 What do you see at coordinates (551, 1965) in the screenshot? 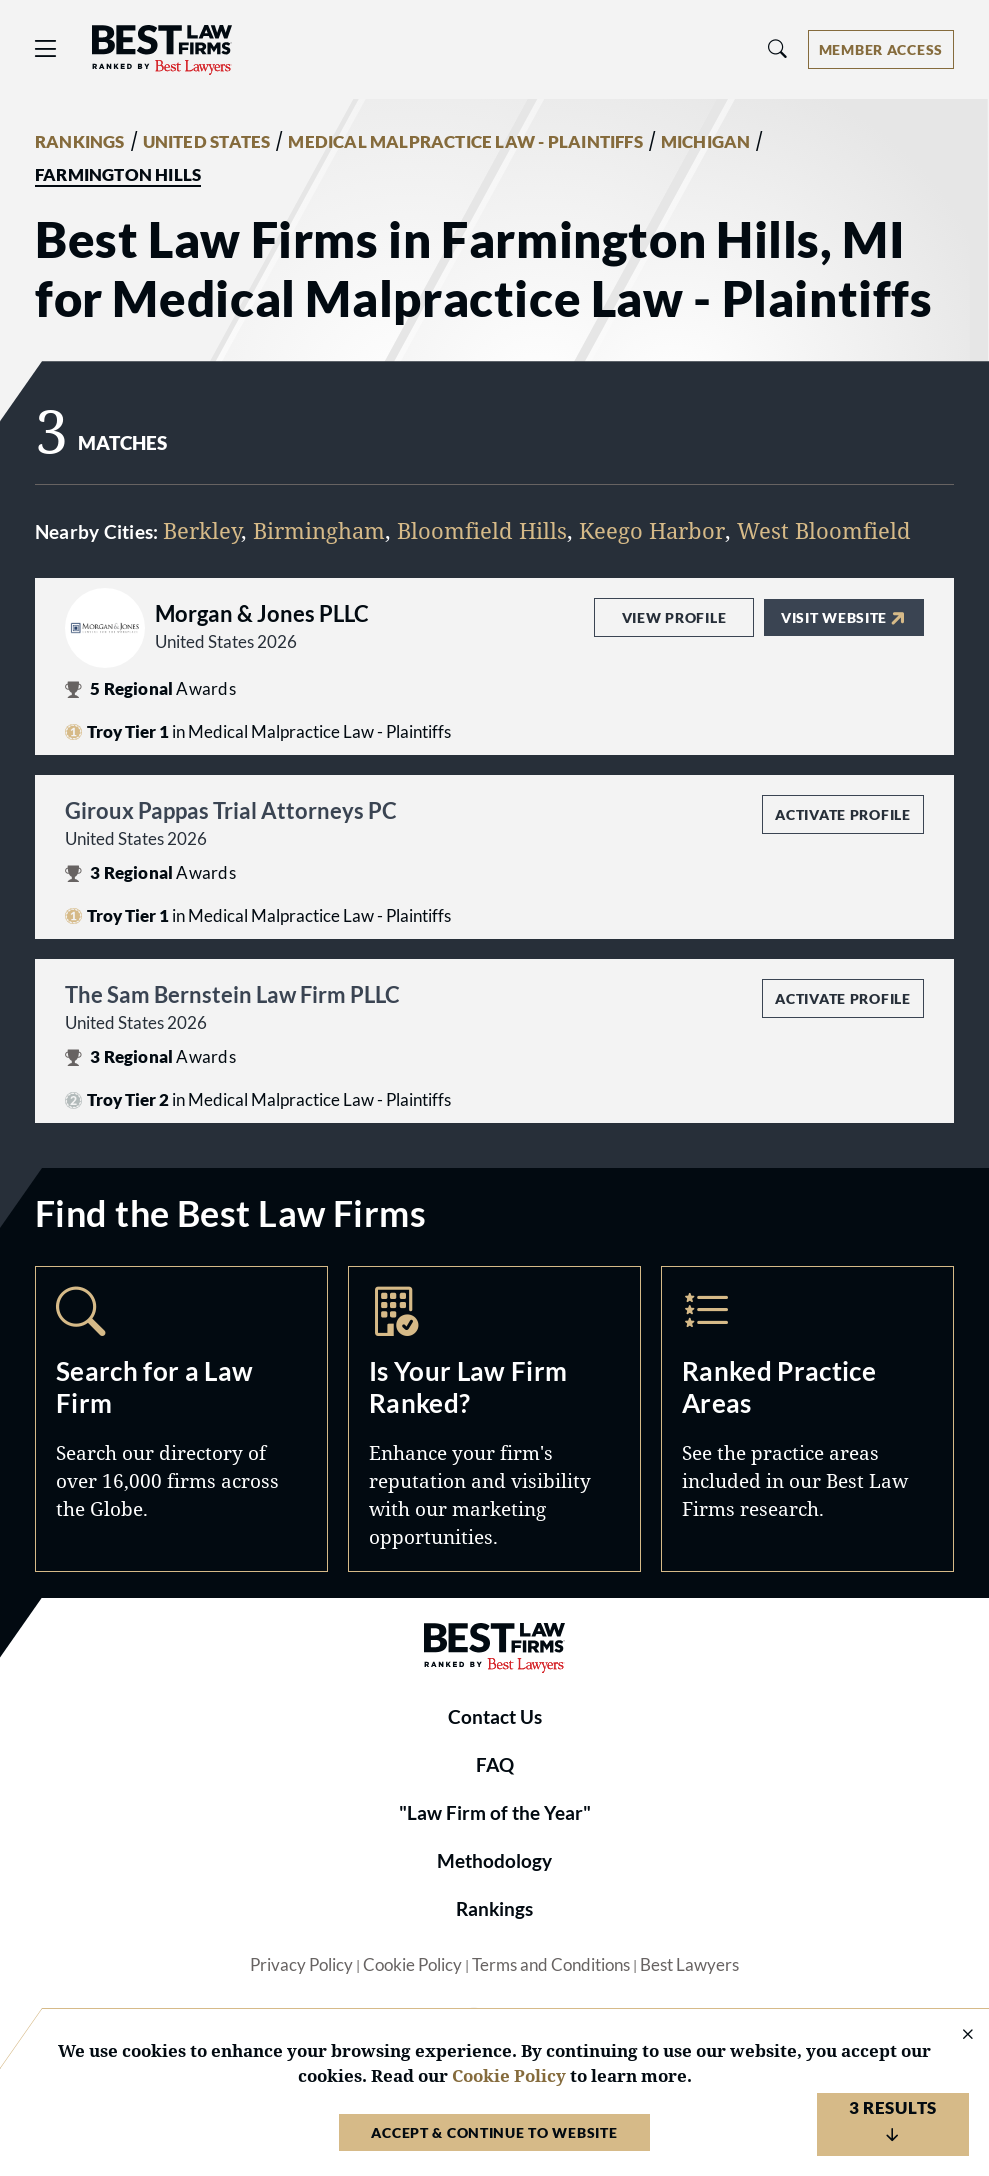
I see `Terms and Conditions` at bounding box center [551, 1965].